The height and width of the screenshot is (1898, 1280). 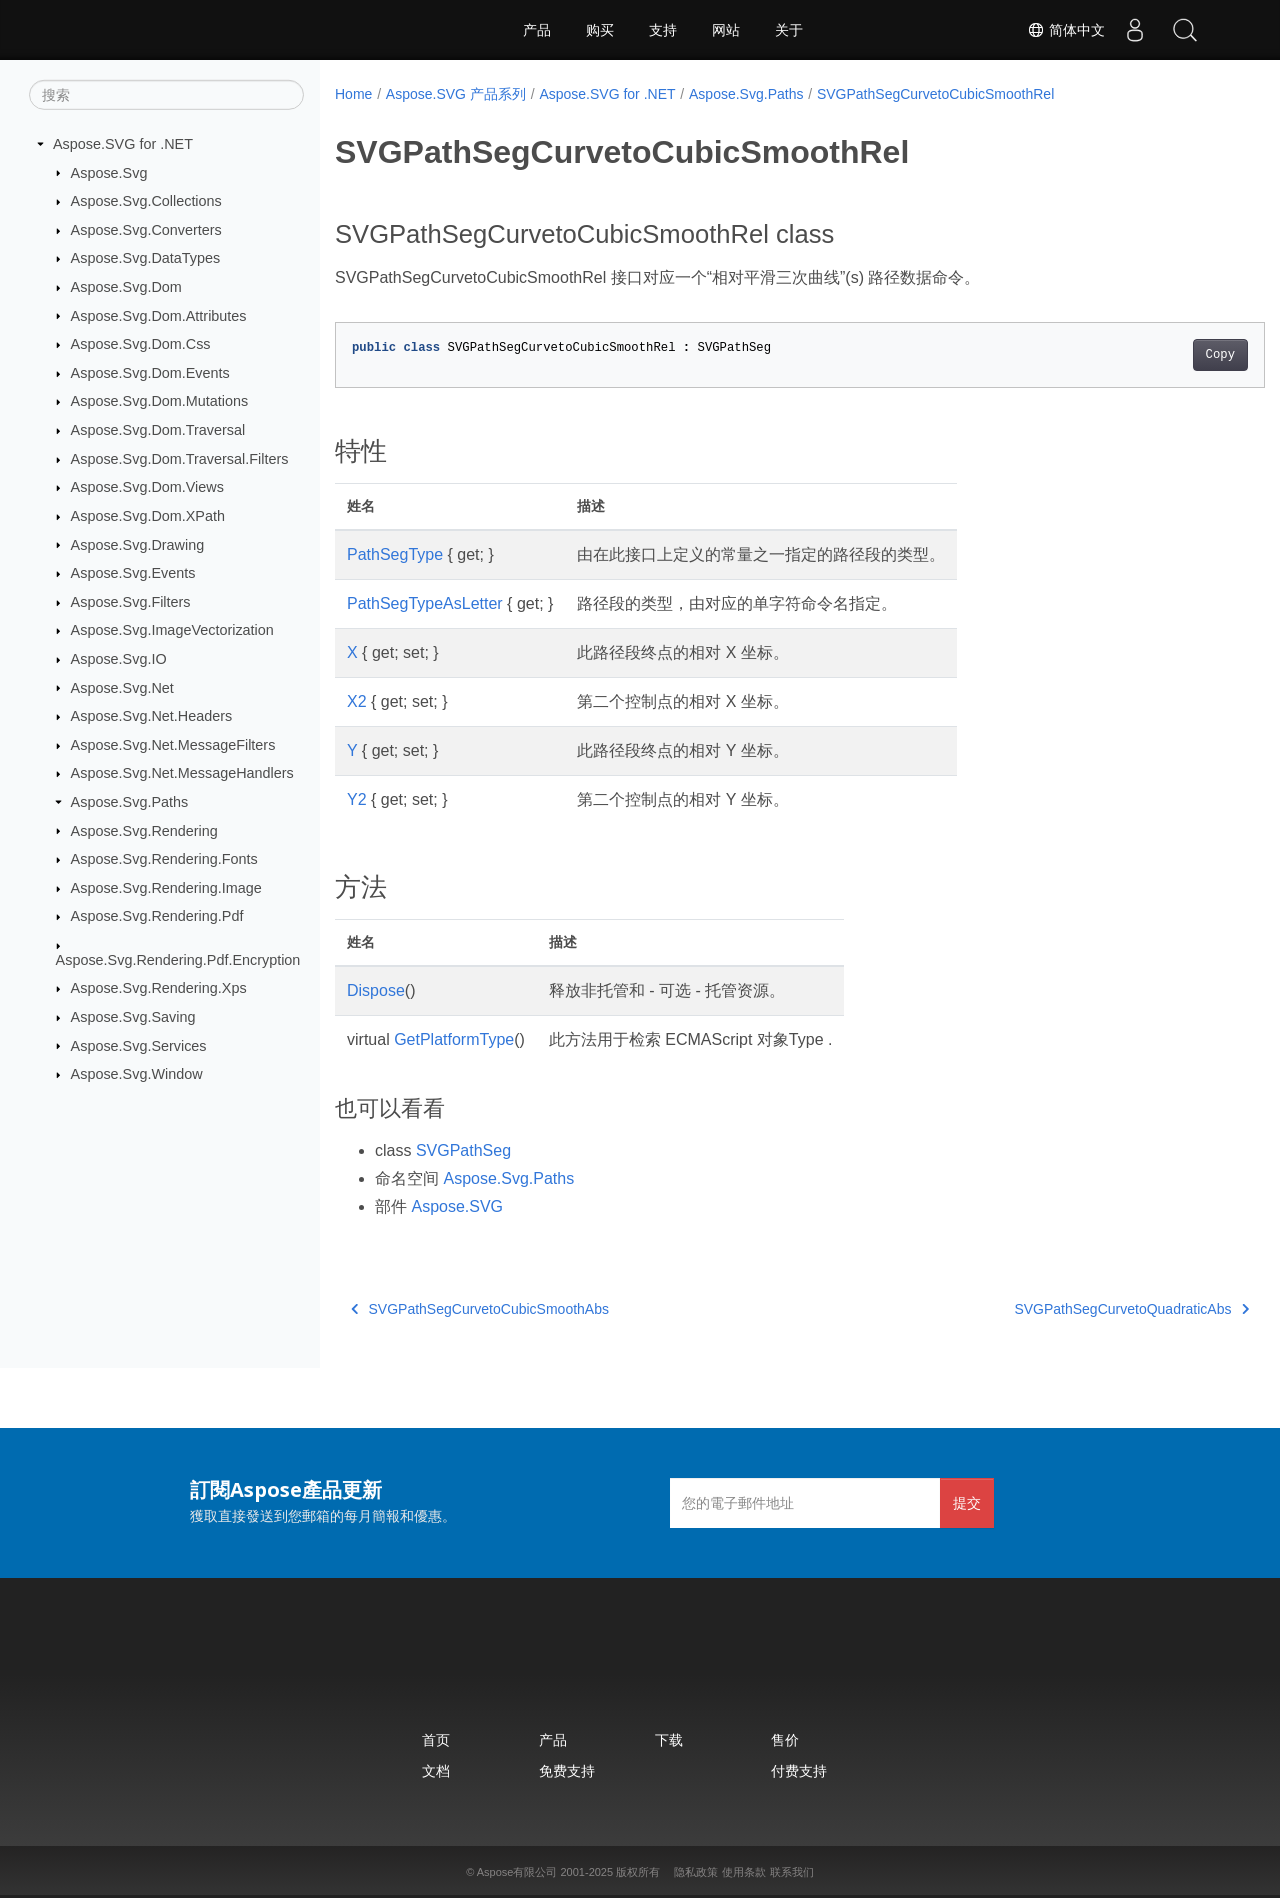 I want to click on Copy, so click(x=1155, y=355).